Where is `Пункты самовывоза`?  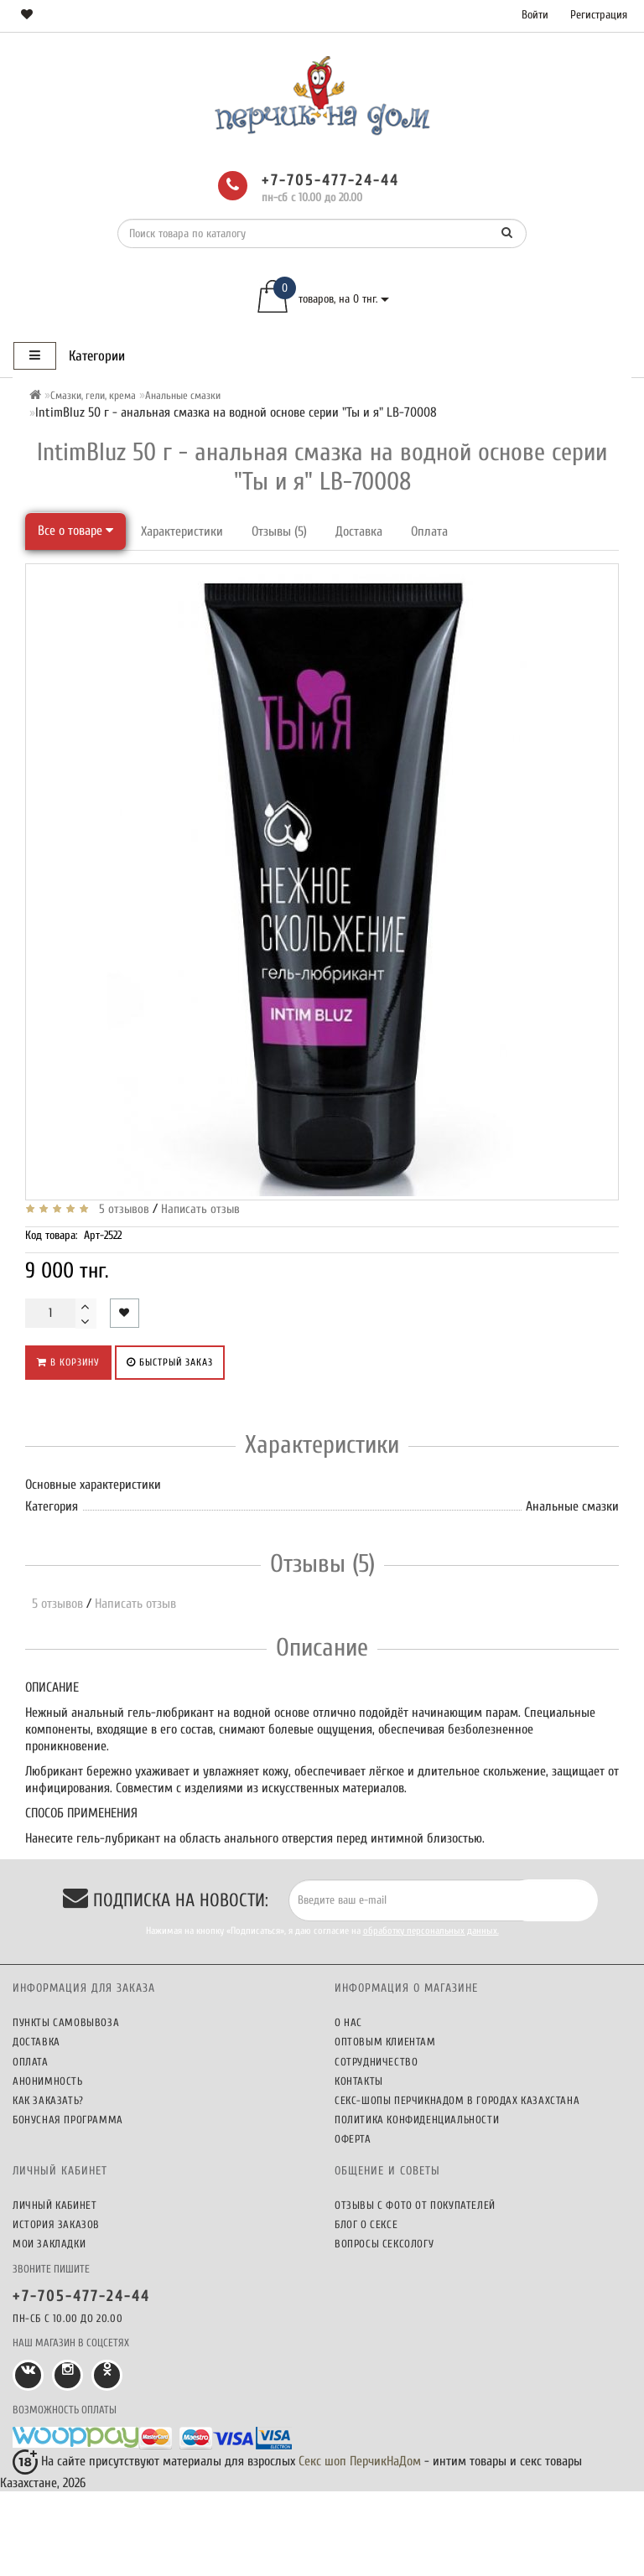 Пункты самовывоза is located at coordinates (66, 2022).